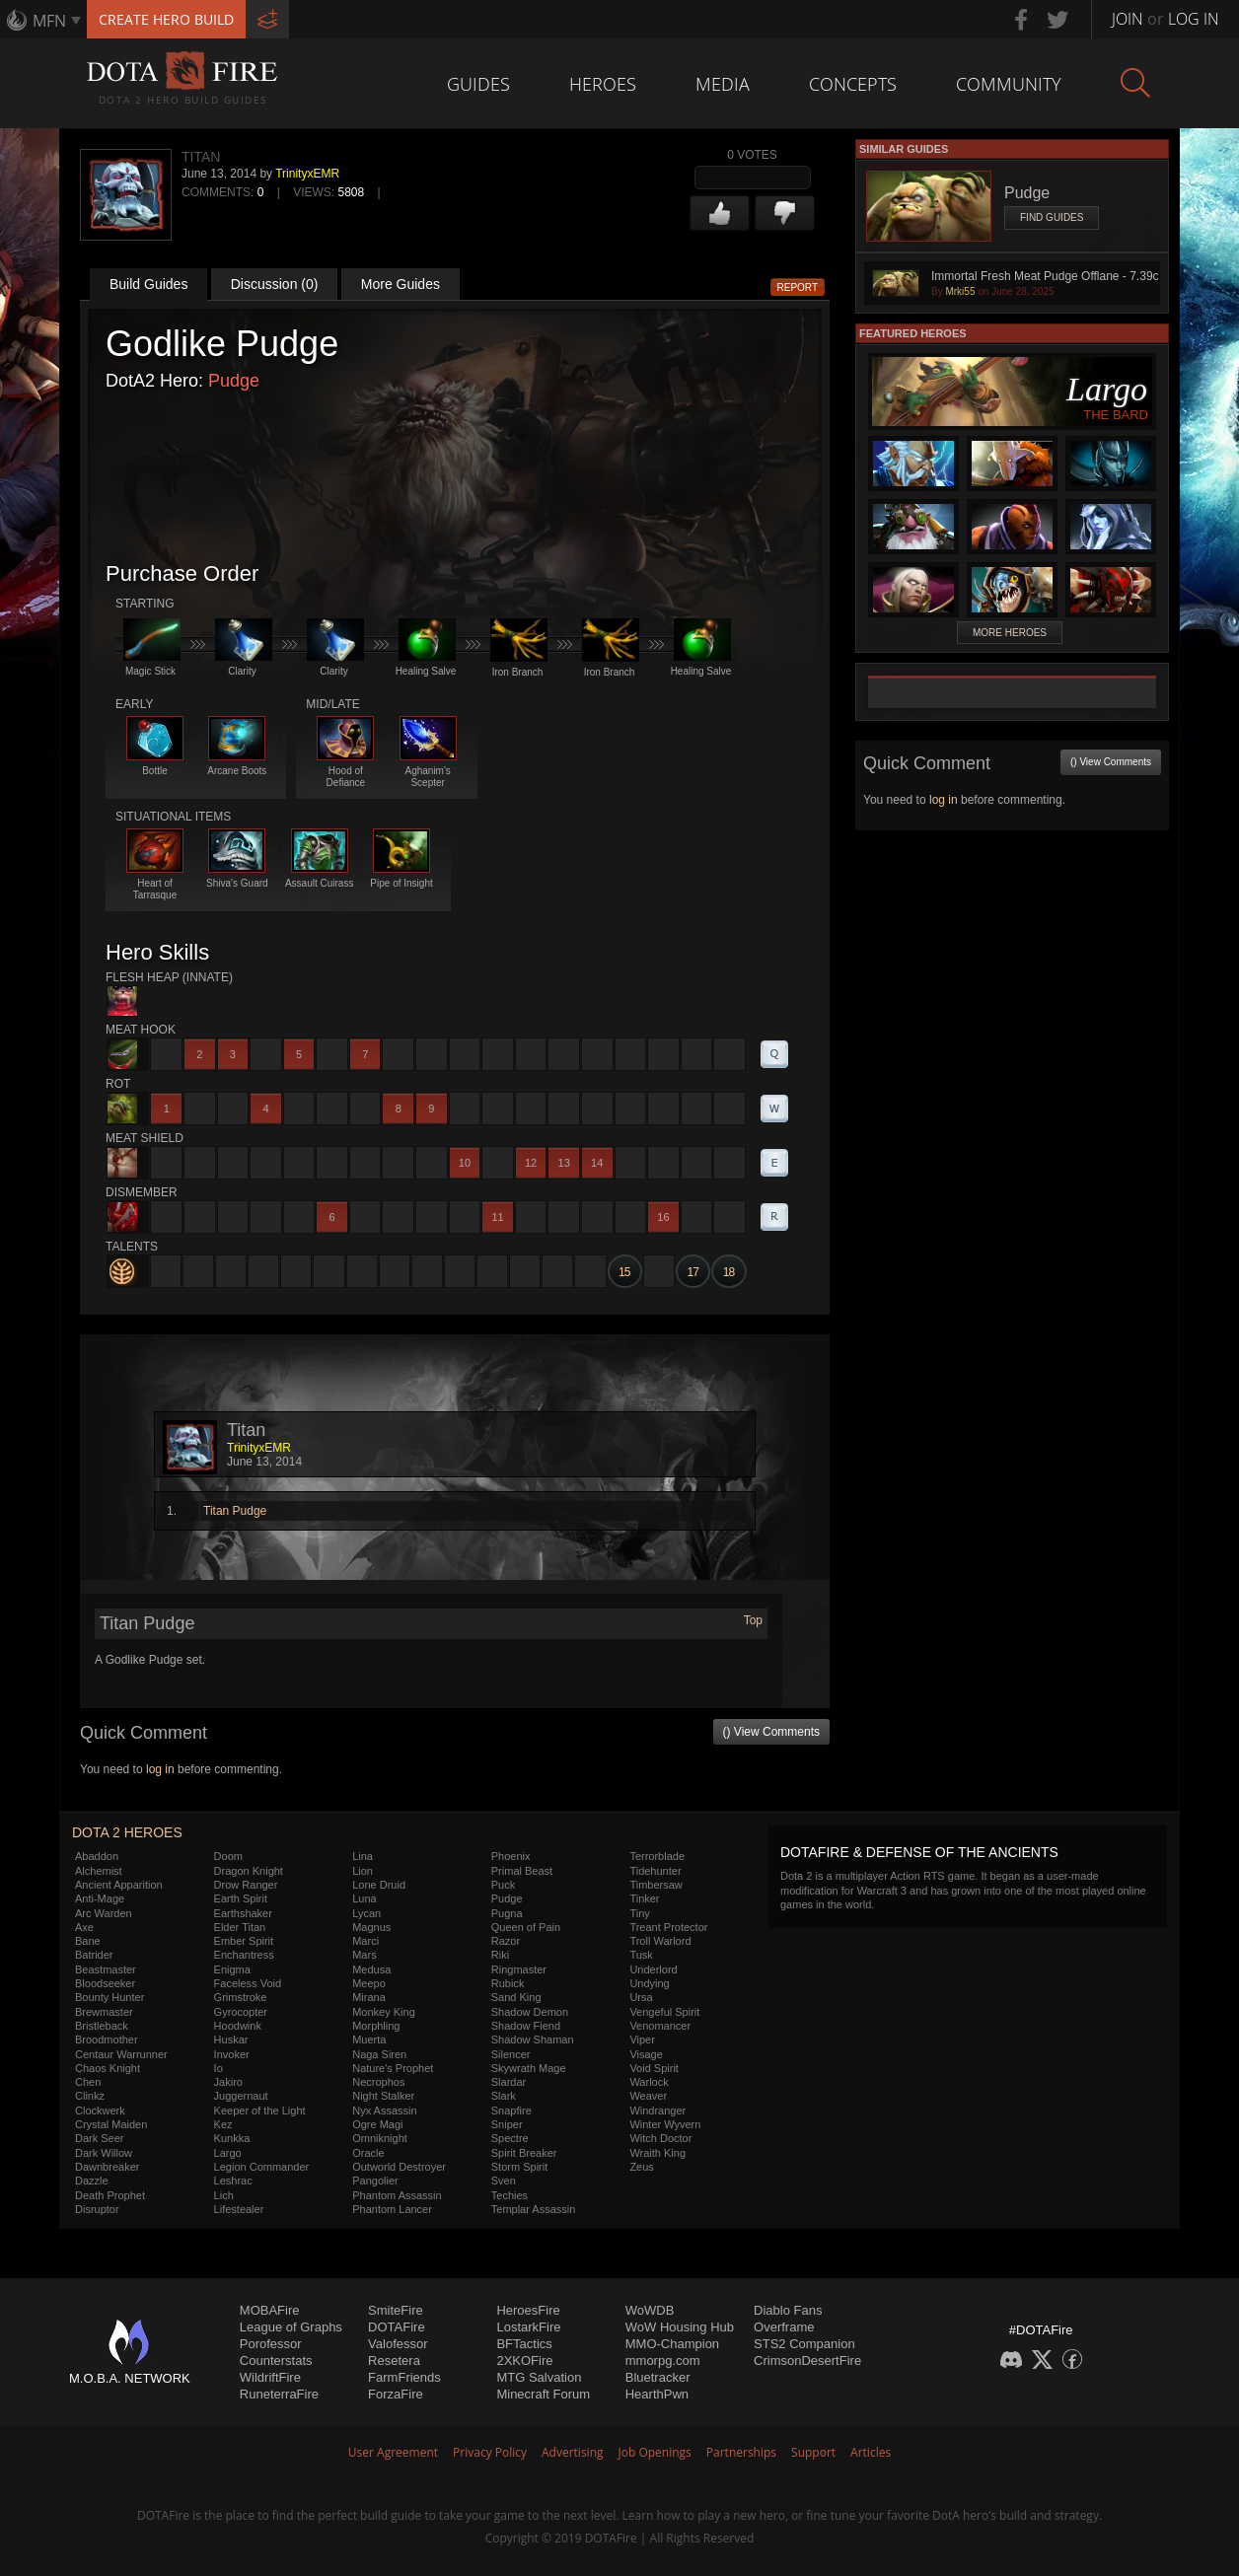 The width and height of the screenshot is (1239, 2576). Describe the element at coordinates (88, 1941) in the screenshot. I see `Bane` at that location.